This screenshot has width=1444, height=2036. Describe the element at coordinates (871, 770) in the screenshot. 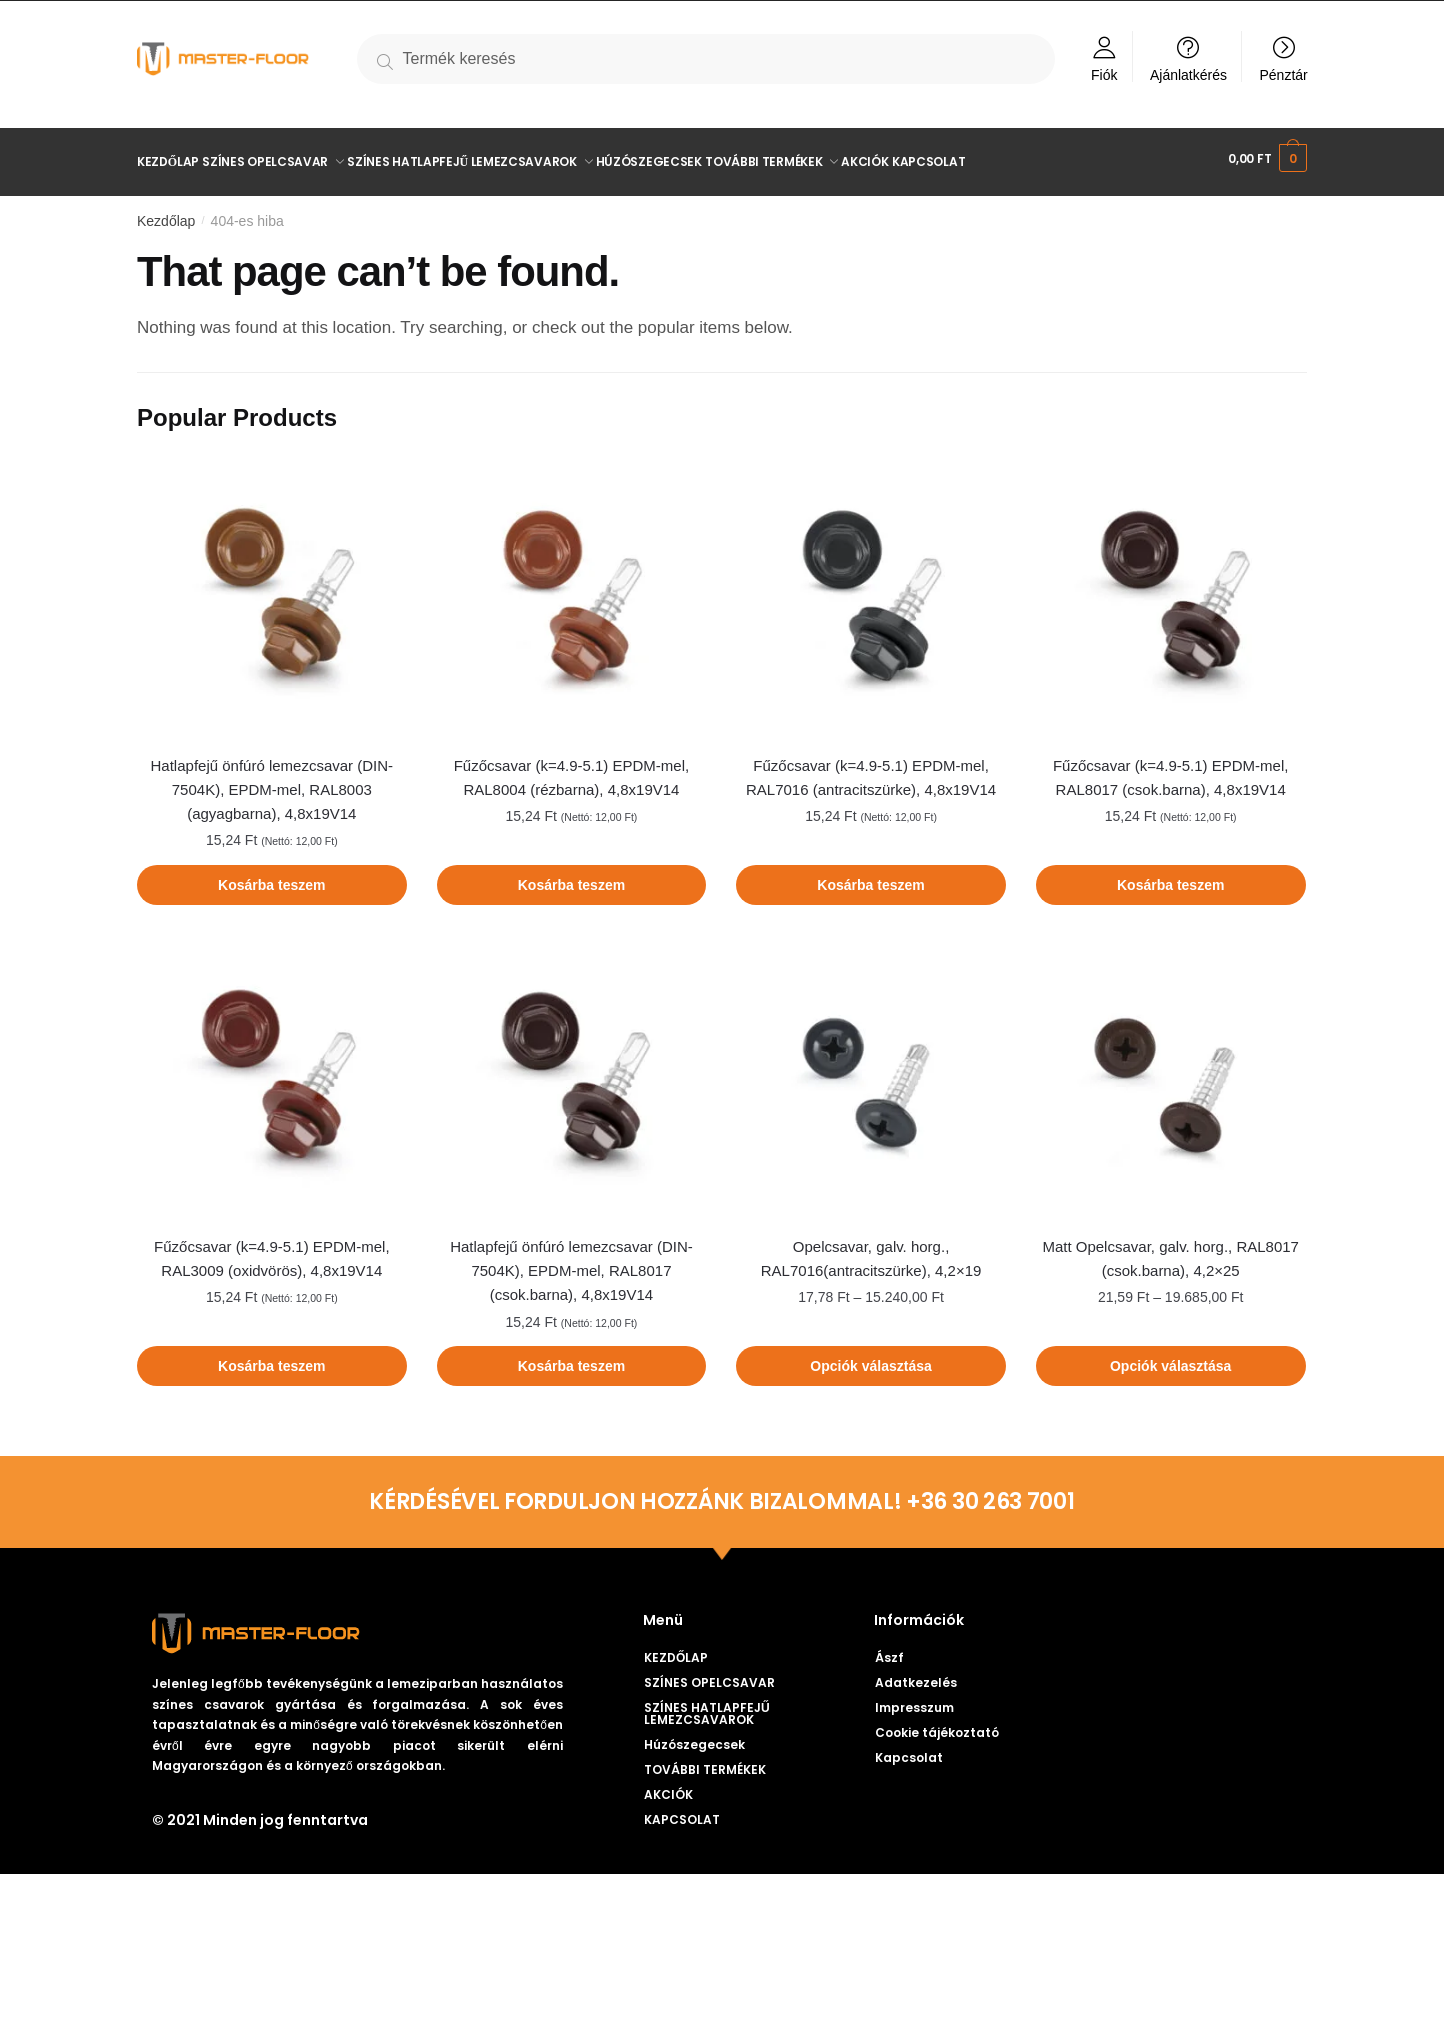

I see `Fűzőcsavar (k=4.9-5.1) EPDM-mel, RAL7016 (antracitszürke), 4,8x19V14` at that location.